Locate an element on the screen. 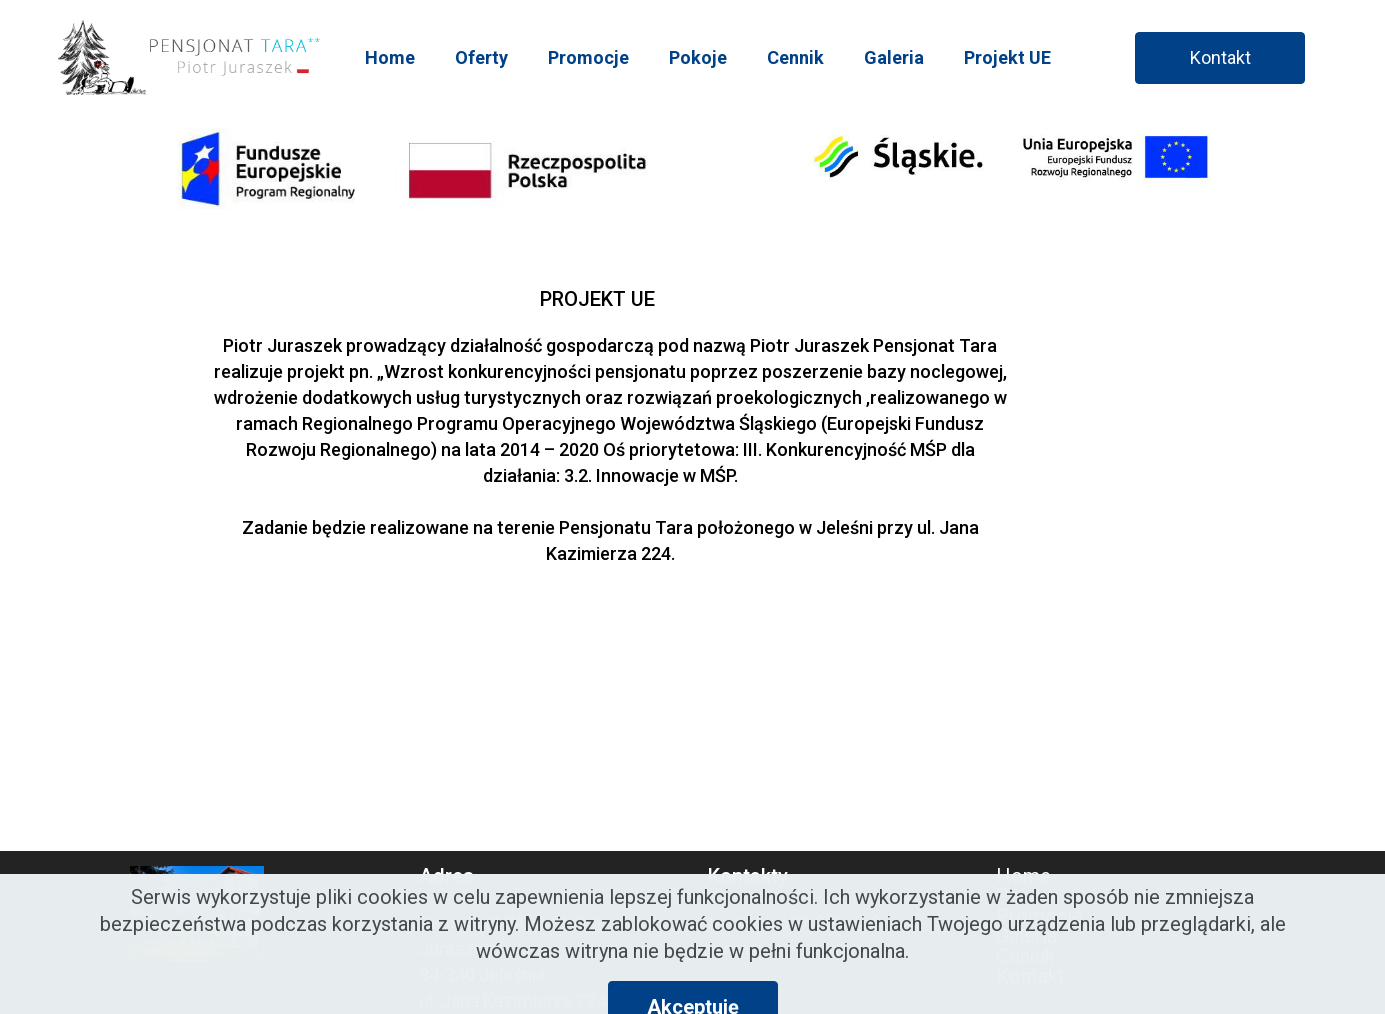 The height and width of the screenshot is (1014, 1385). Pokoje is located at coordinates (698, 57).